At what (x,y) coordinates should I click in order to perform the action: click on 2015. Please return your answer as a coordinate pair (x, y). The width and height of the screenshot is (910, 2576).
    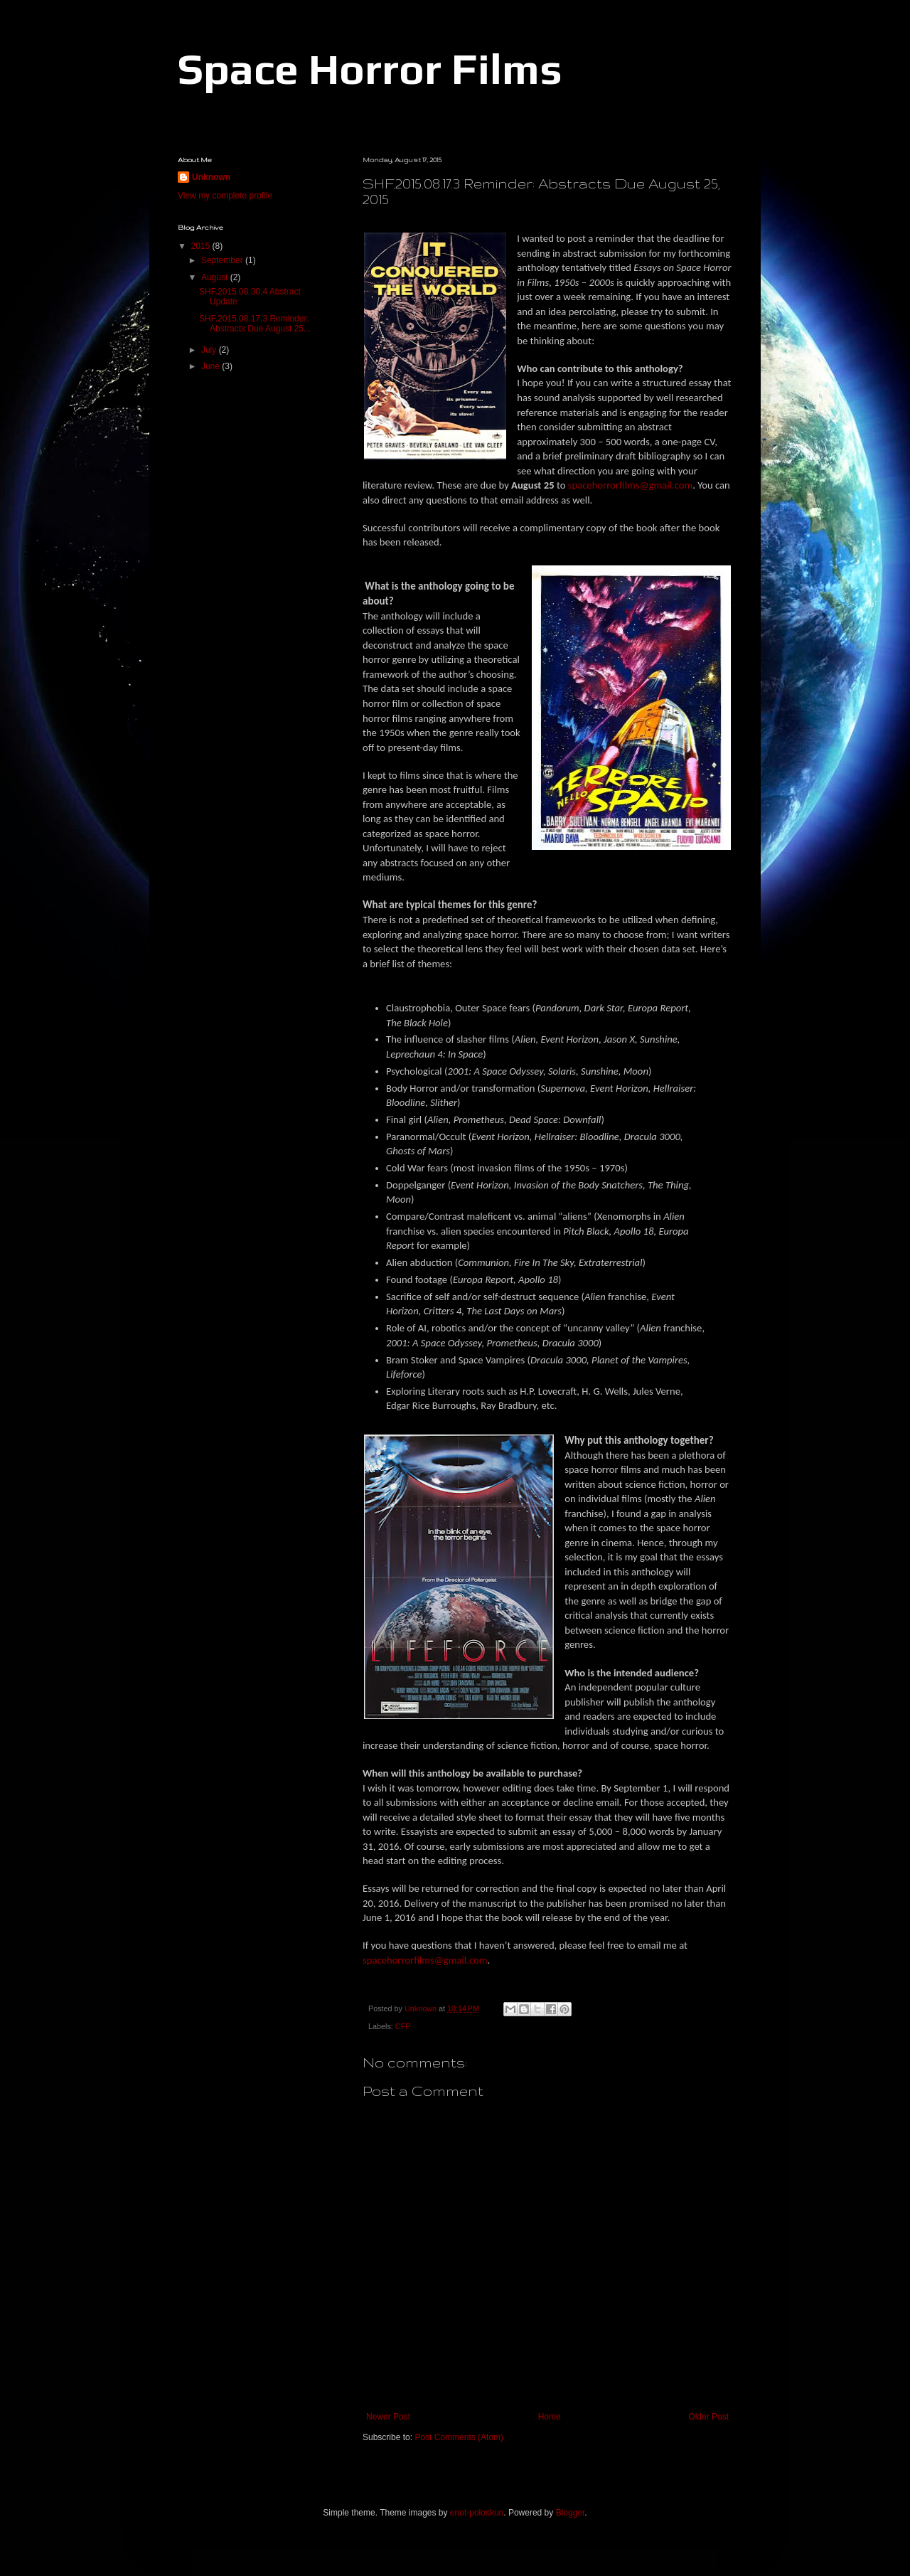
    Looking at the image, I should click on (202, 246).